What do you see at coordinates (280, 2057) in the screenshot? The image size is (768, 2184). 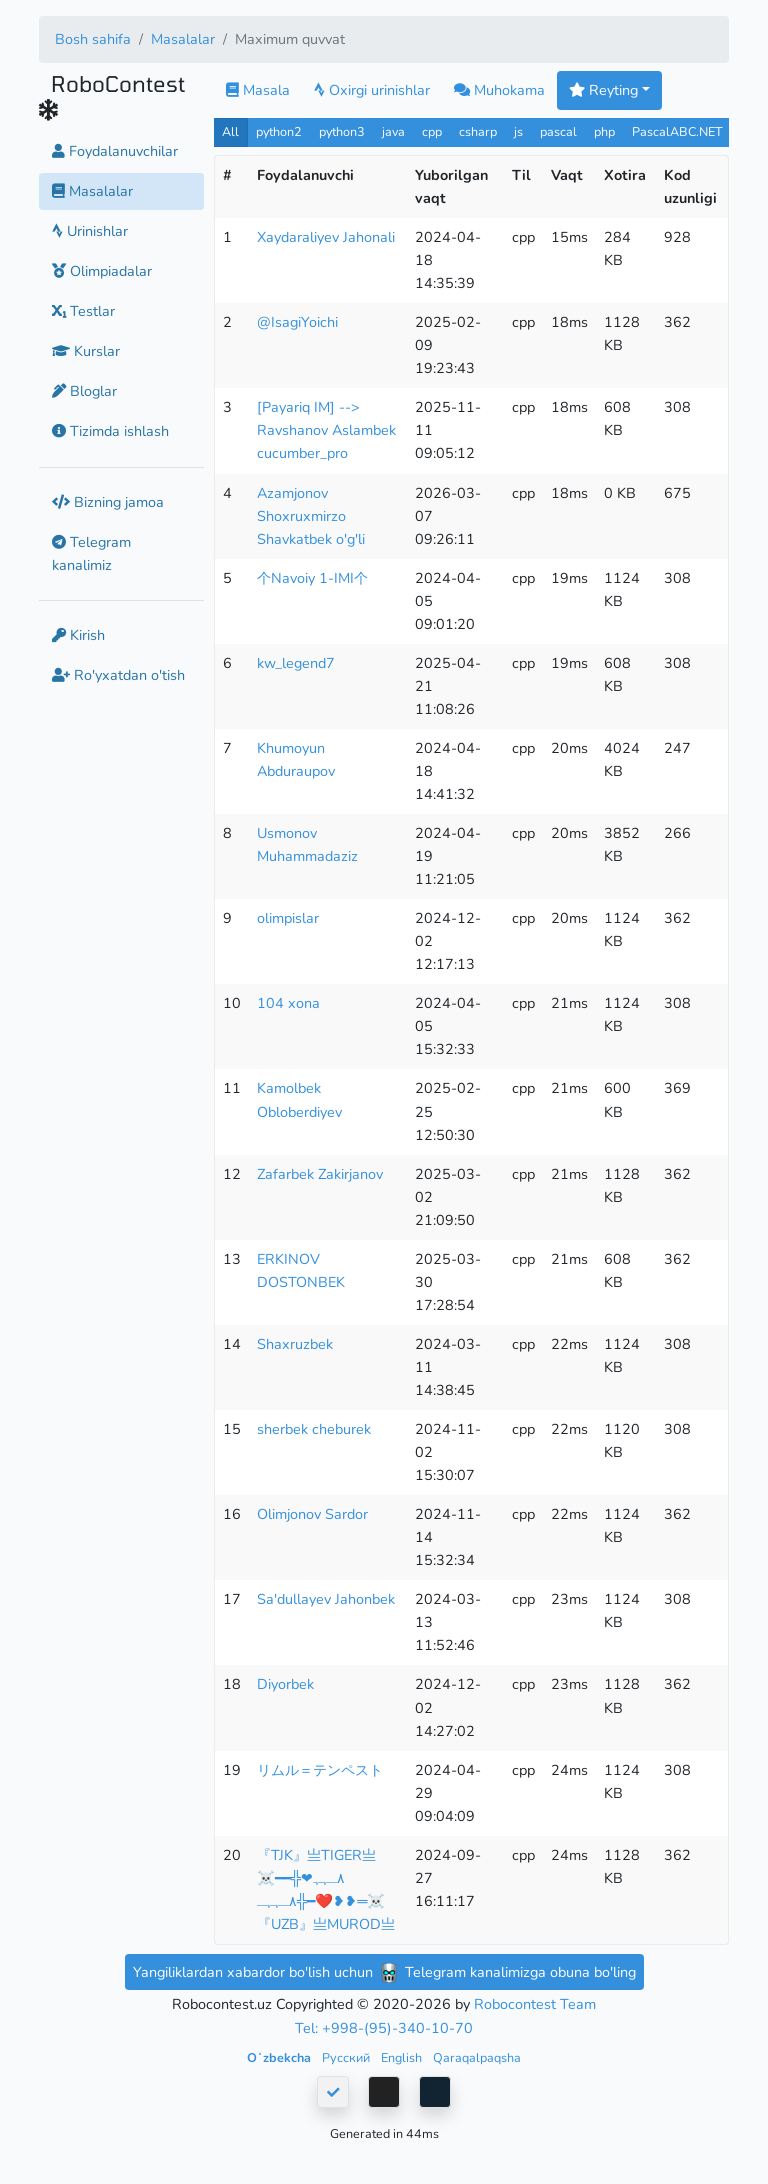 I see `Oʻzbekcha` at bounding box center [280, 2057].